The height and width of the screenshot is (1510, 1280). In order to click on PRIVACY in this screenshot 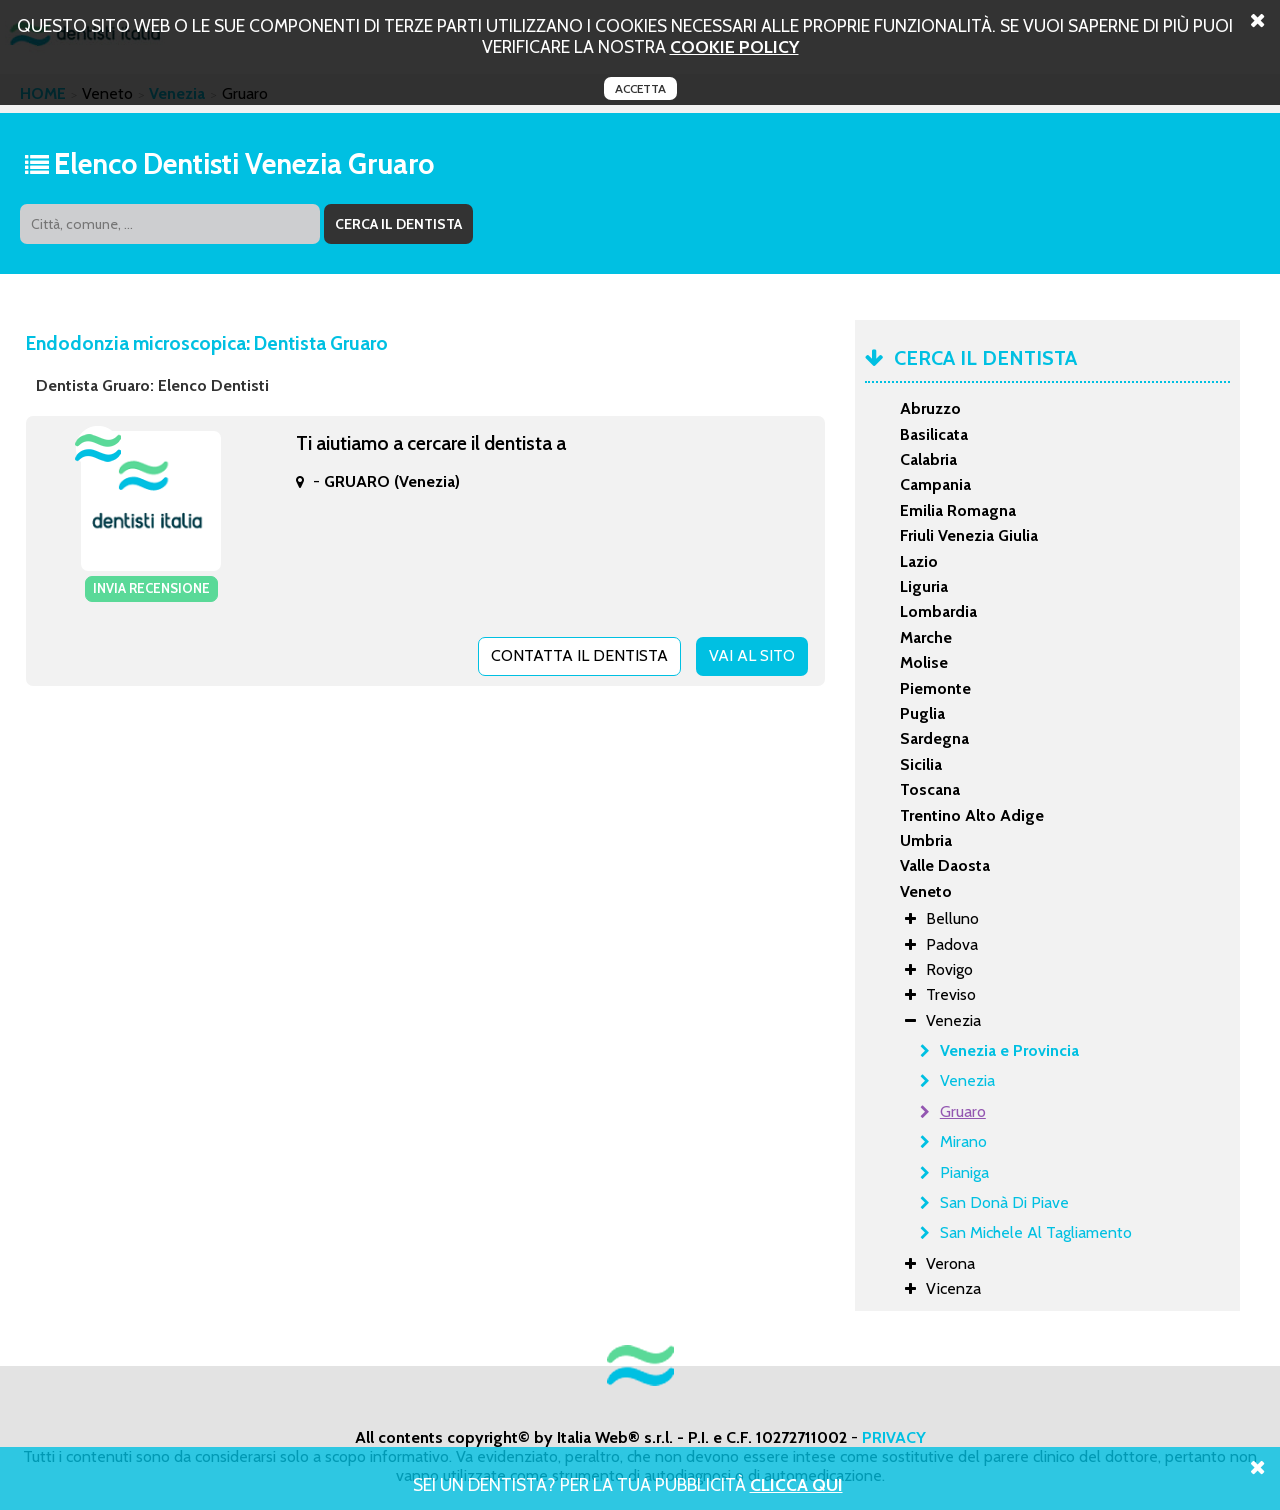, I will do `click(894, 1437)`.